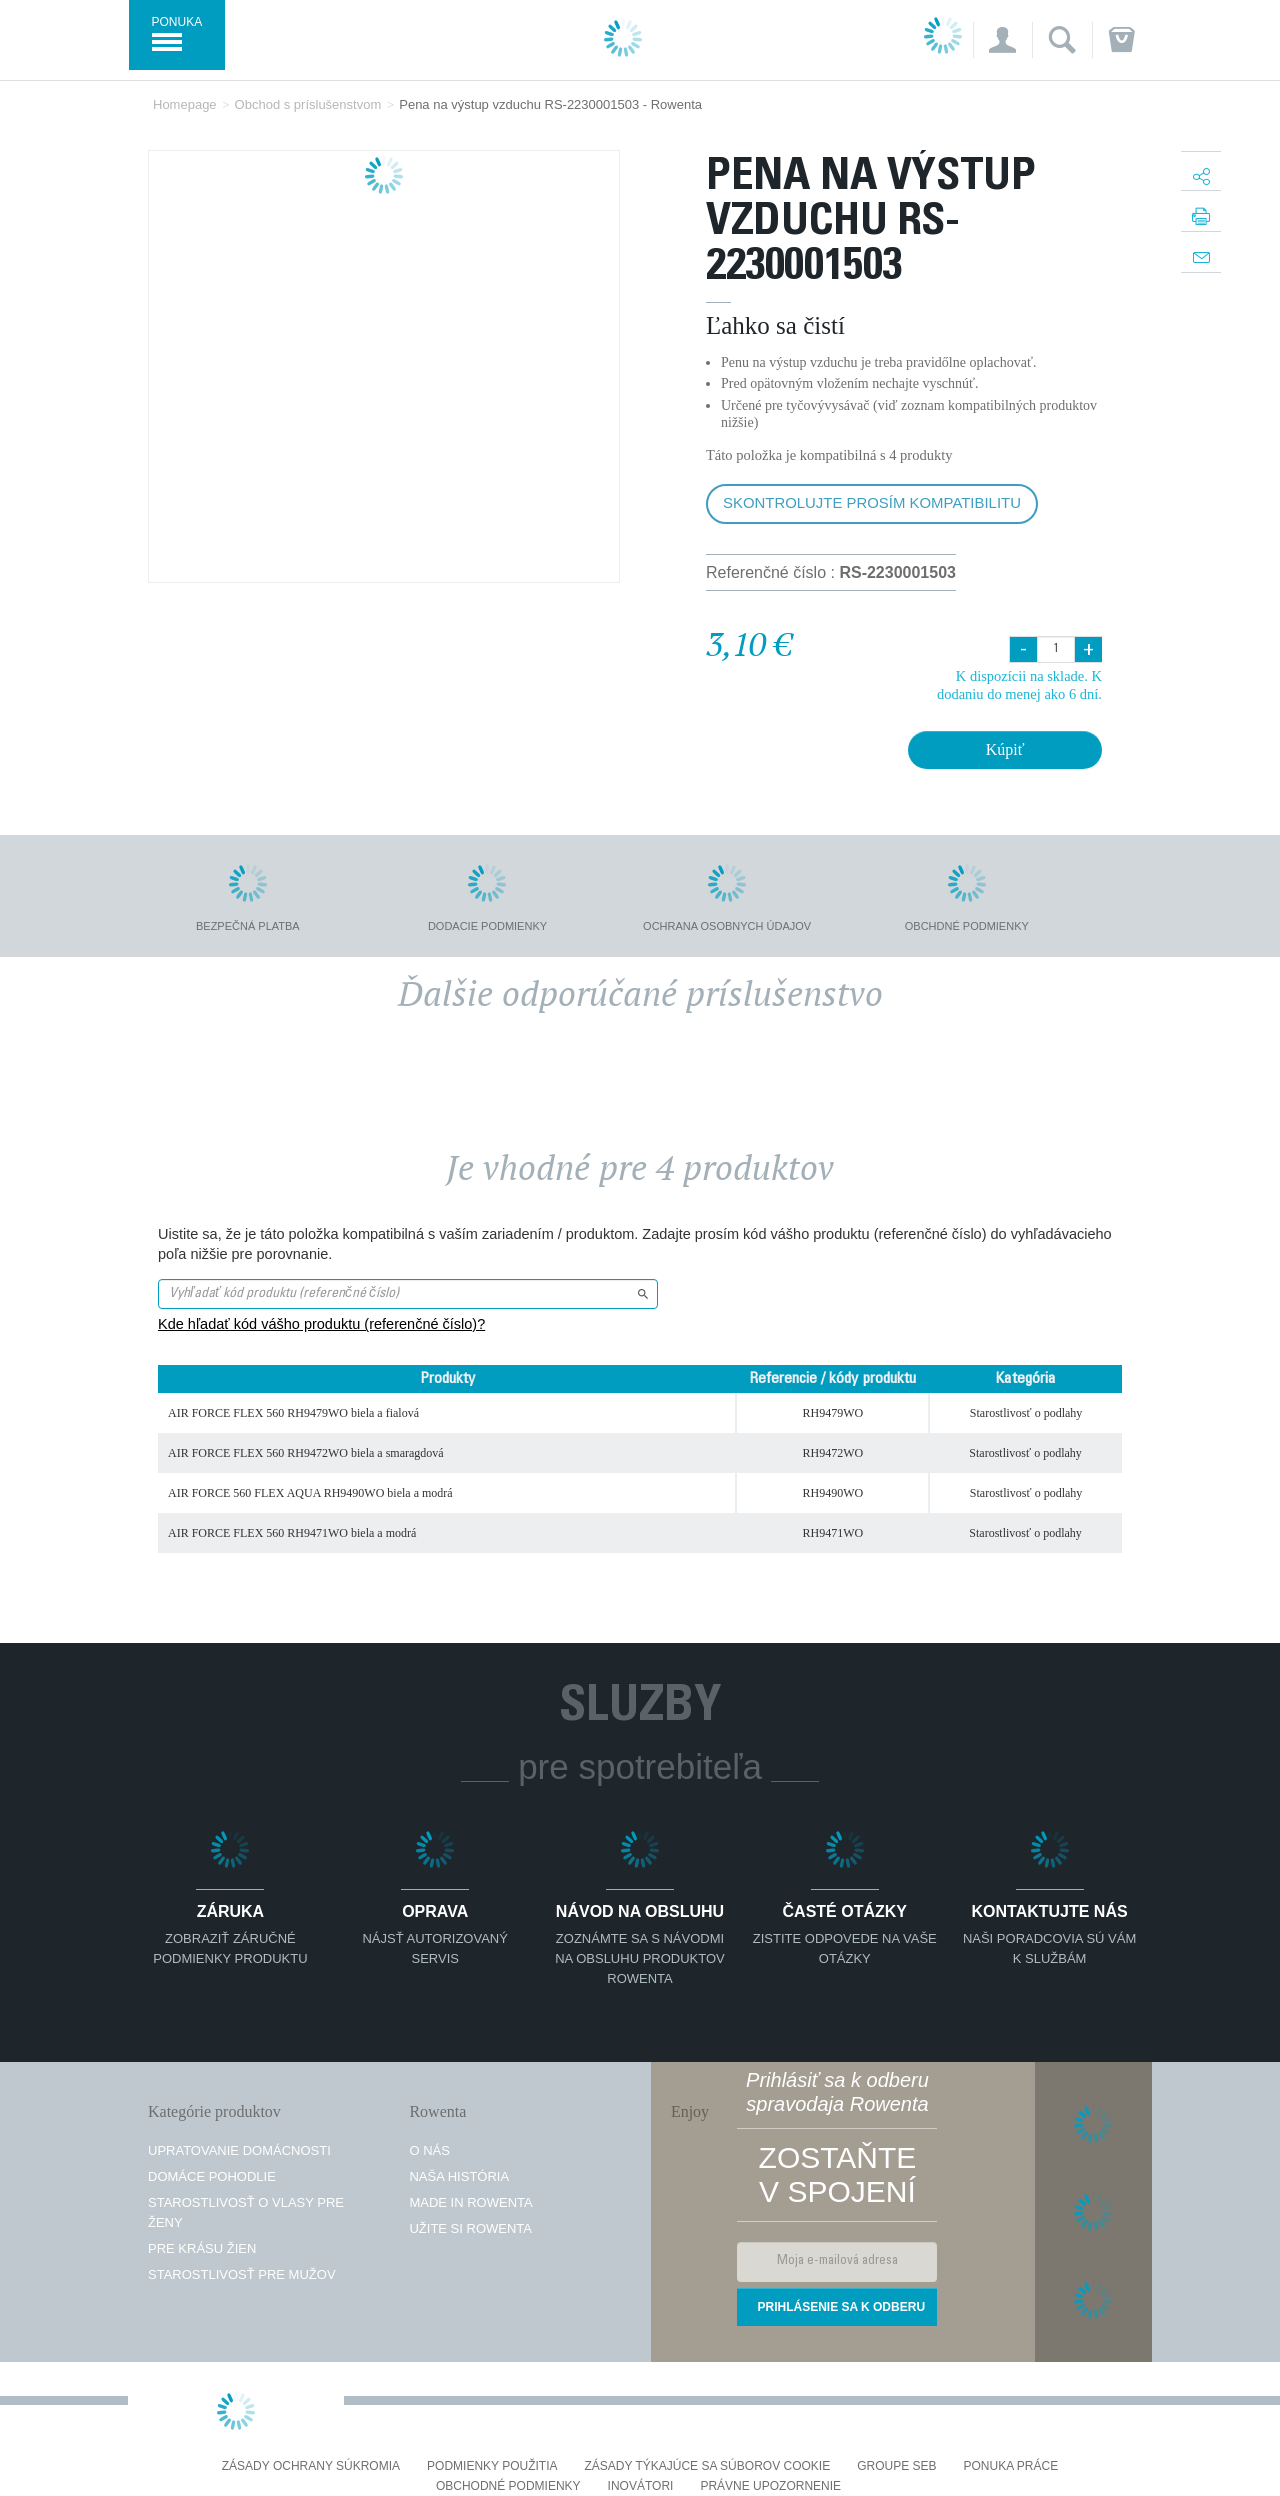 This screenshot has height=2496, width=1280. I want to click on Zásady ochrany súkromia, so click(311, 2466).